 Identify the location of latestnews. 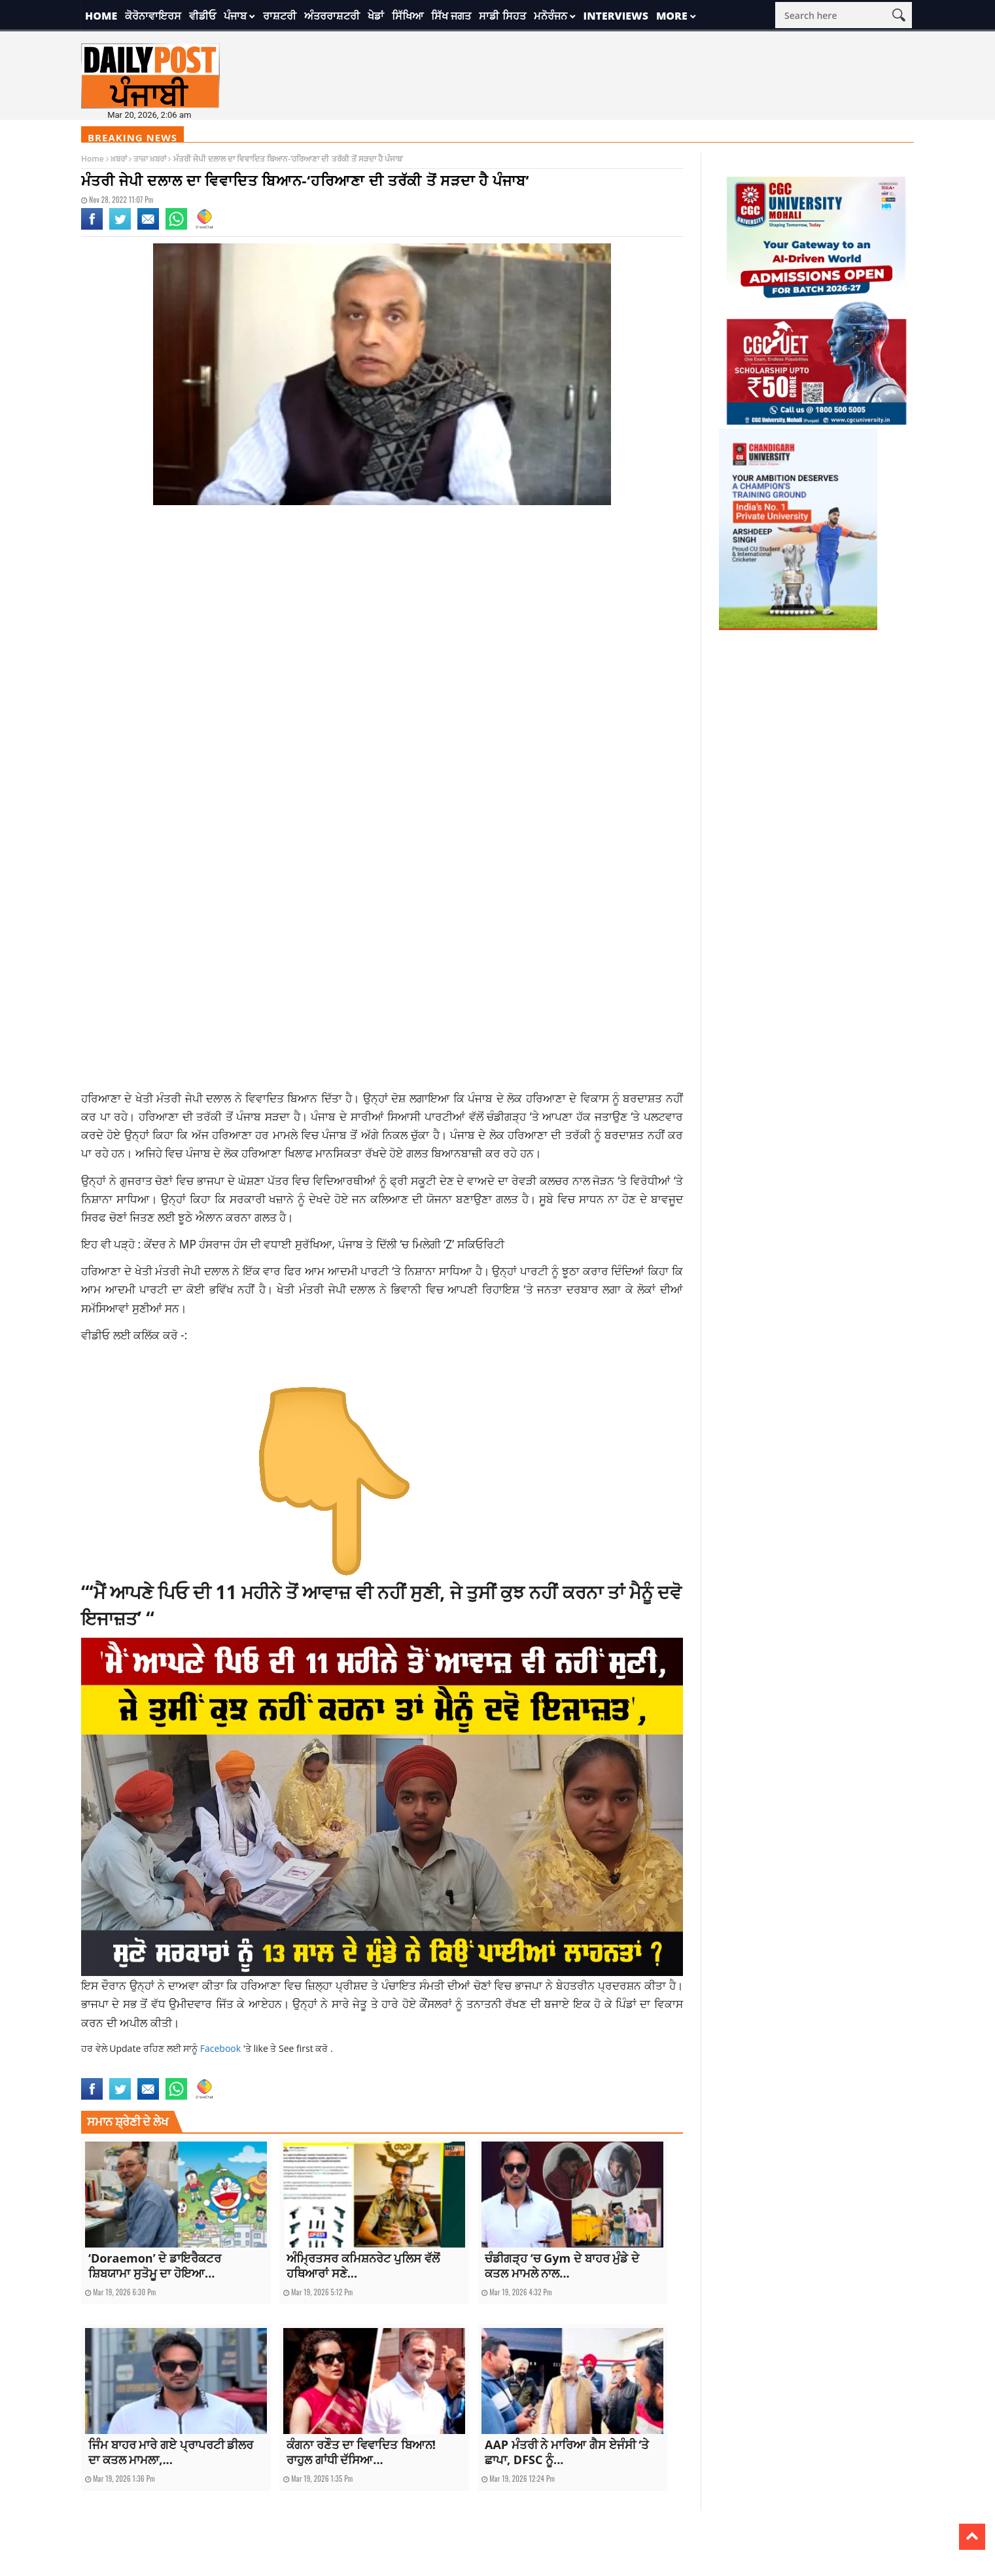
(172, 2069).